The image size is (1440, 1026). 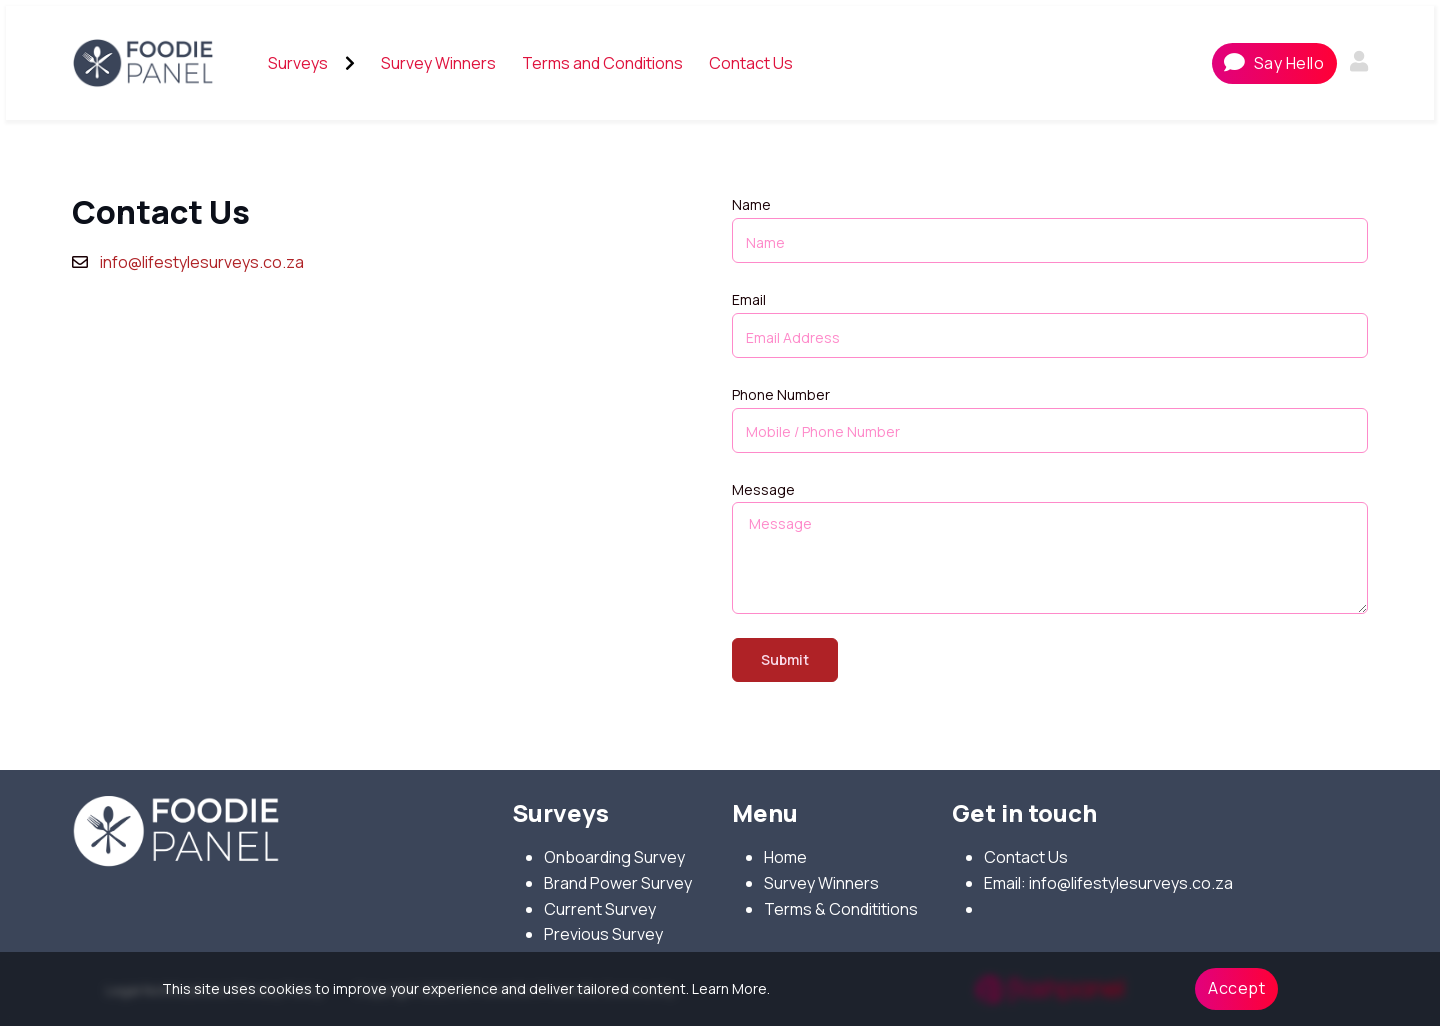 What do you see at coordinates (785, 659) in the screenshot?
I see `Submit` at bounding box center [785, 659].